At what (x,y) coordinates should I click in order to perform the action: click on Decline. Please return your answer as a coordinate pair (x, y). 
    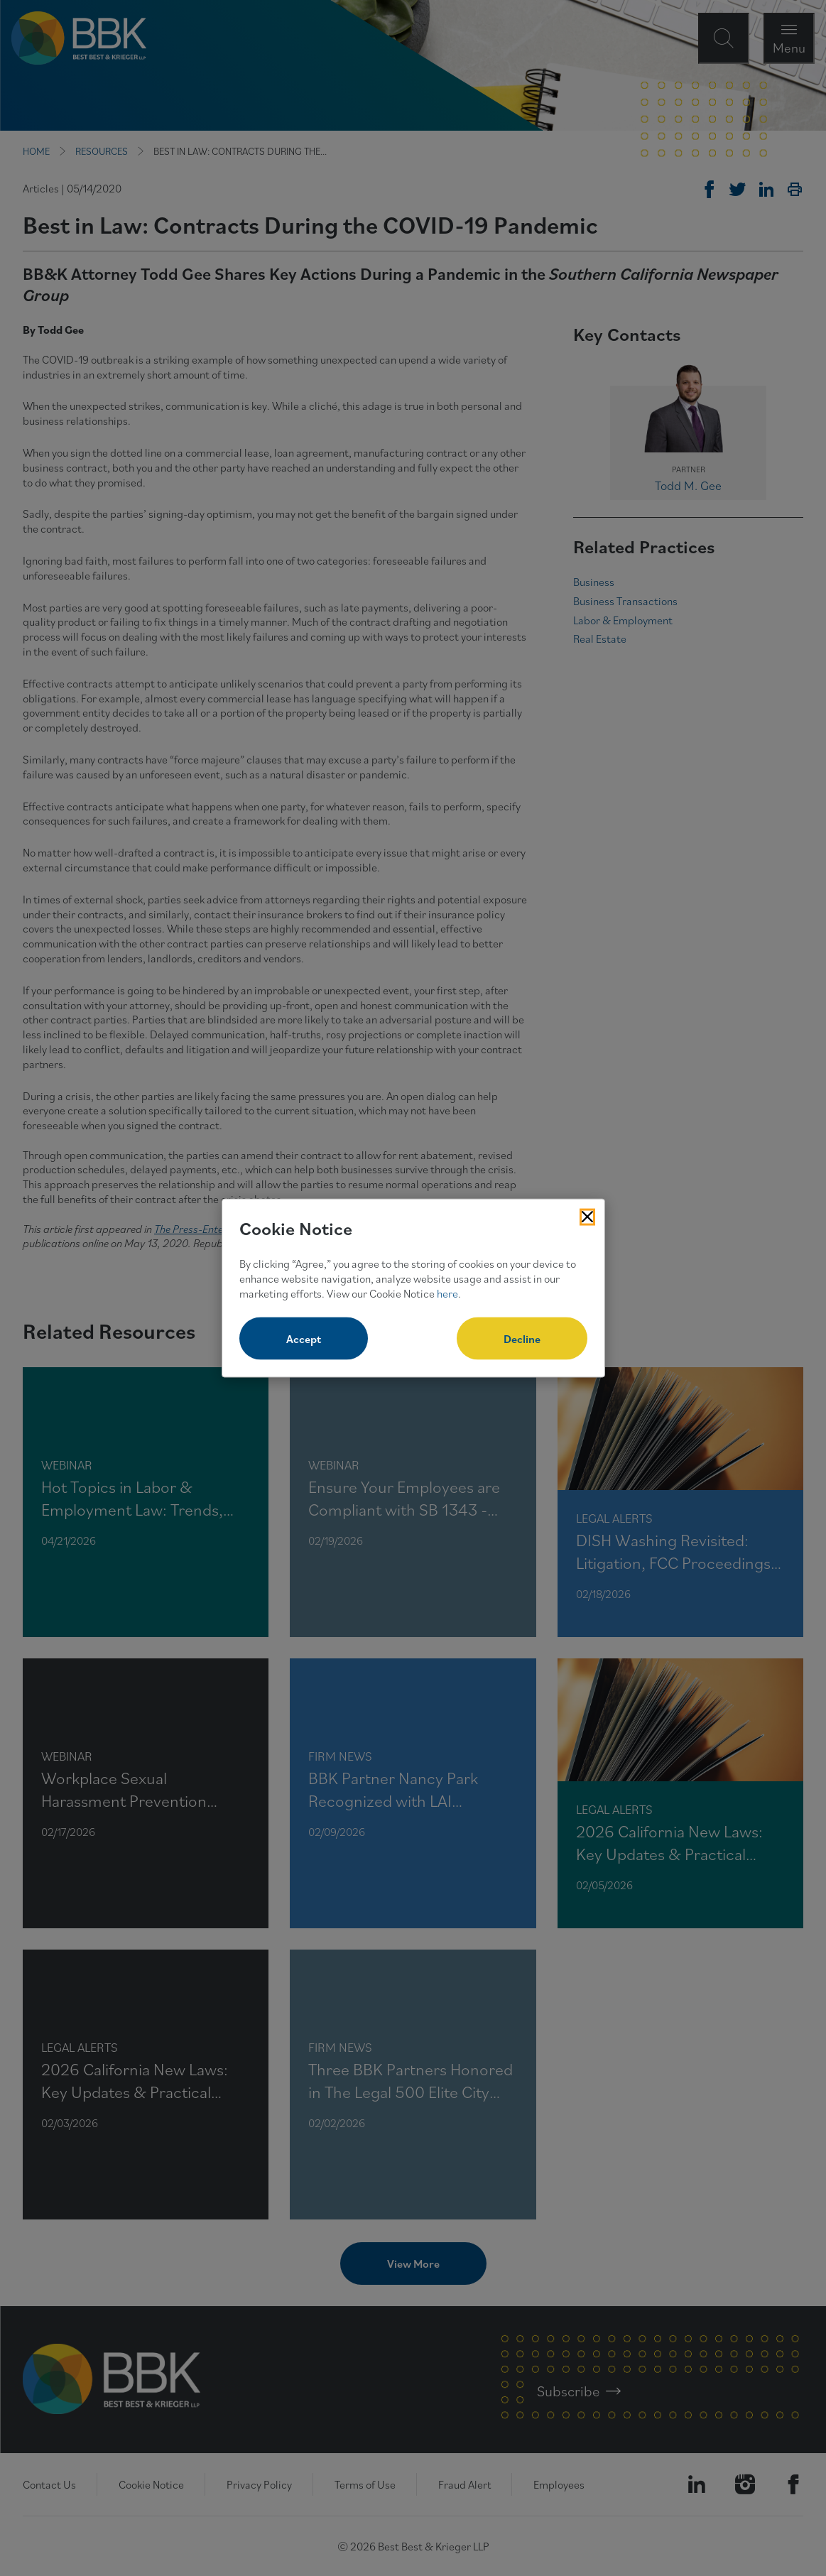
    Looking at the image, I should click on (522, 1339).